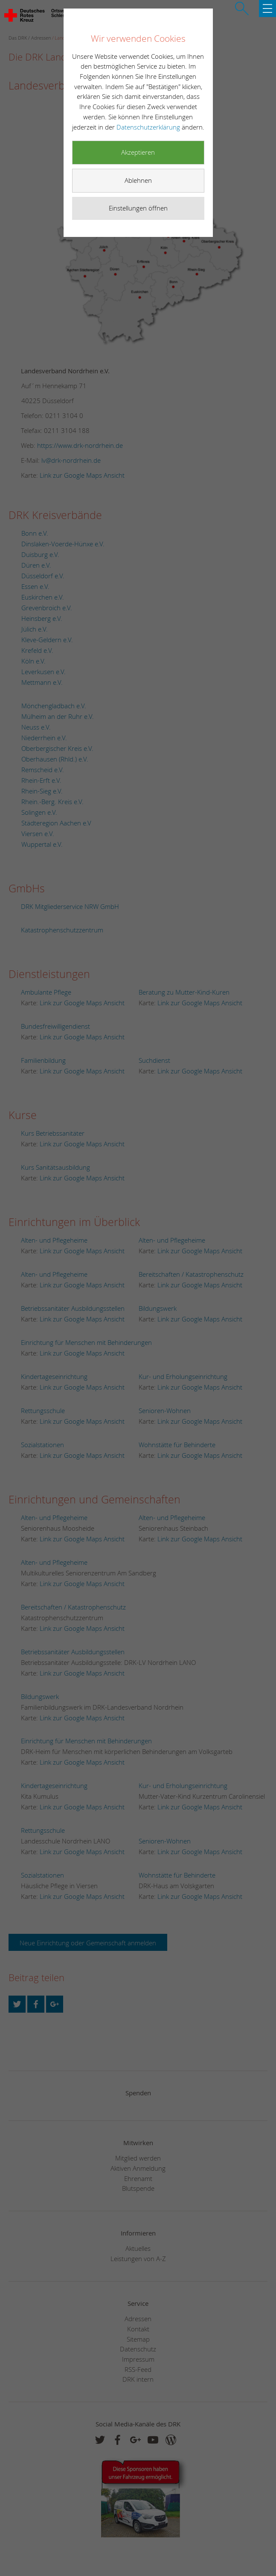 The width and height of the screenshot is (276, 2576). What do you see at coordinates (149, 127) in the screenshot?
I see `Datenschutzerklärung` at bounding box center [149, 127].